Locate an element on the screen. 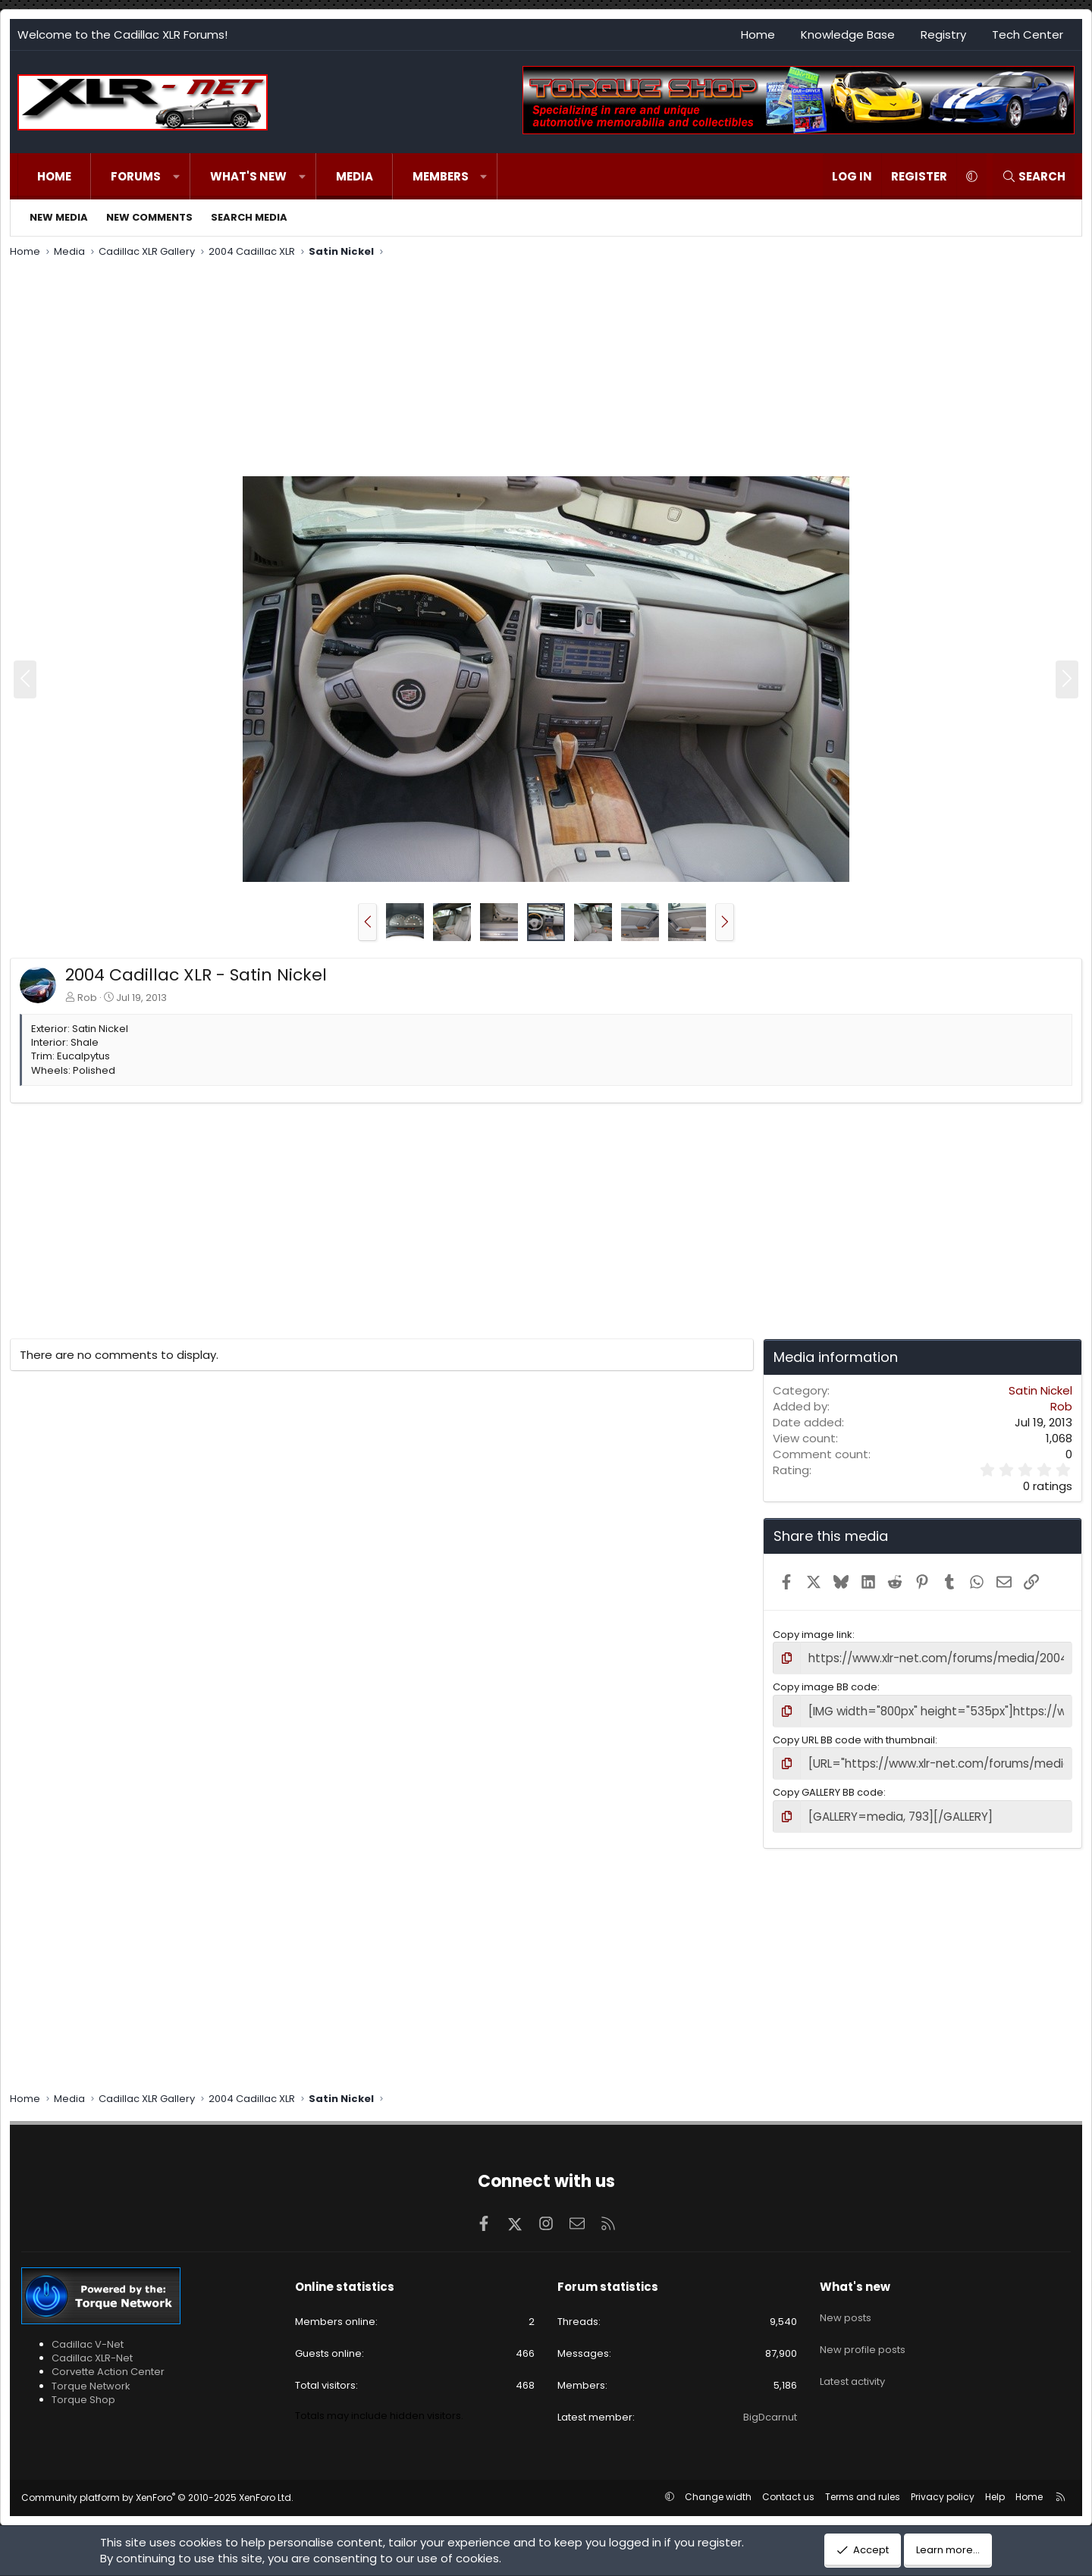 The height and width of the screenshot is (2576, 1092). Members is located at coordinates (441, 176).